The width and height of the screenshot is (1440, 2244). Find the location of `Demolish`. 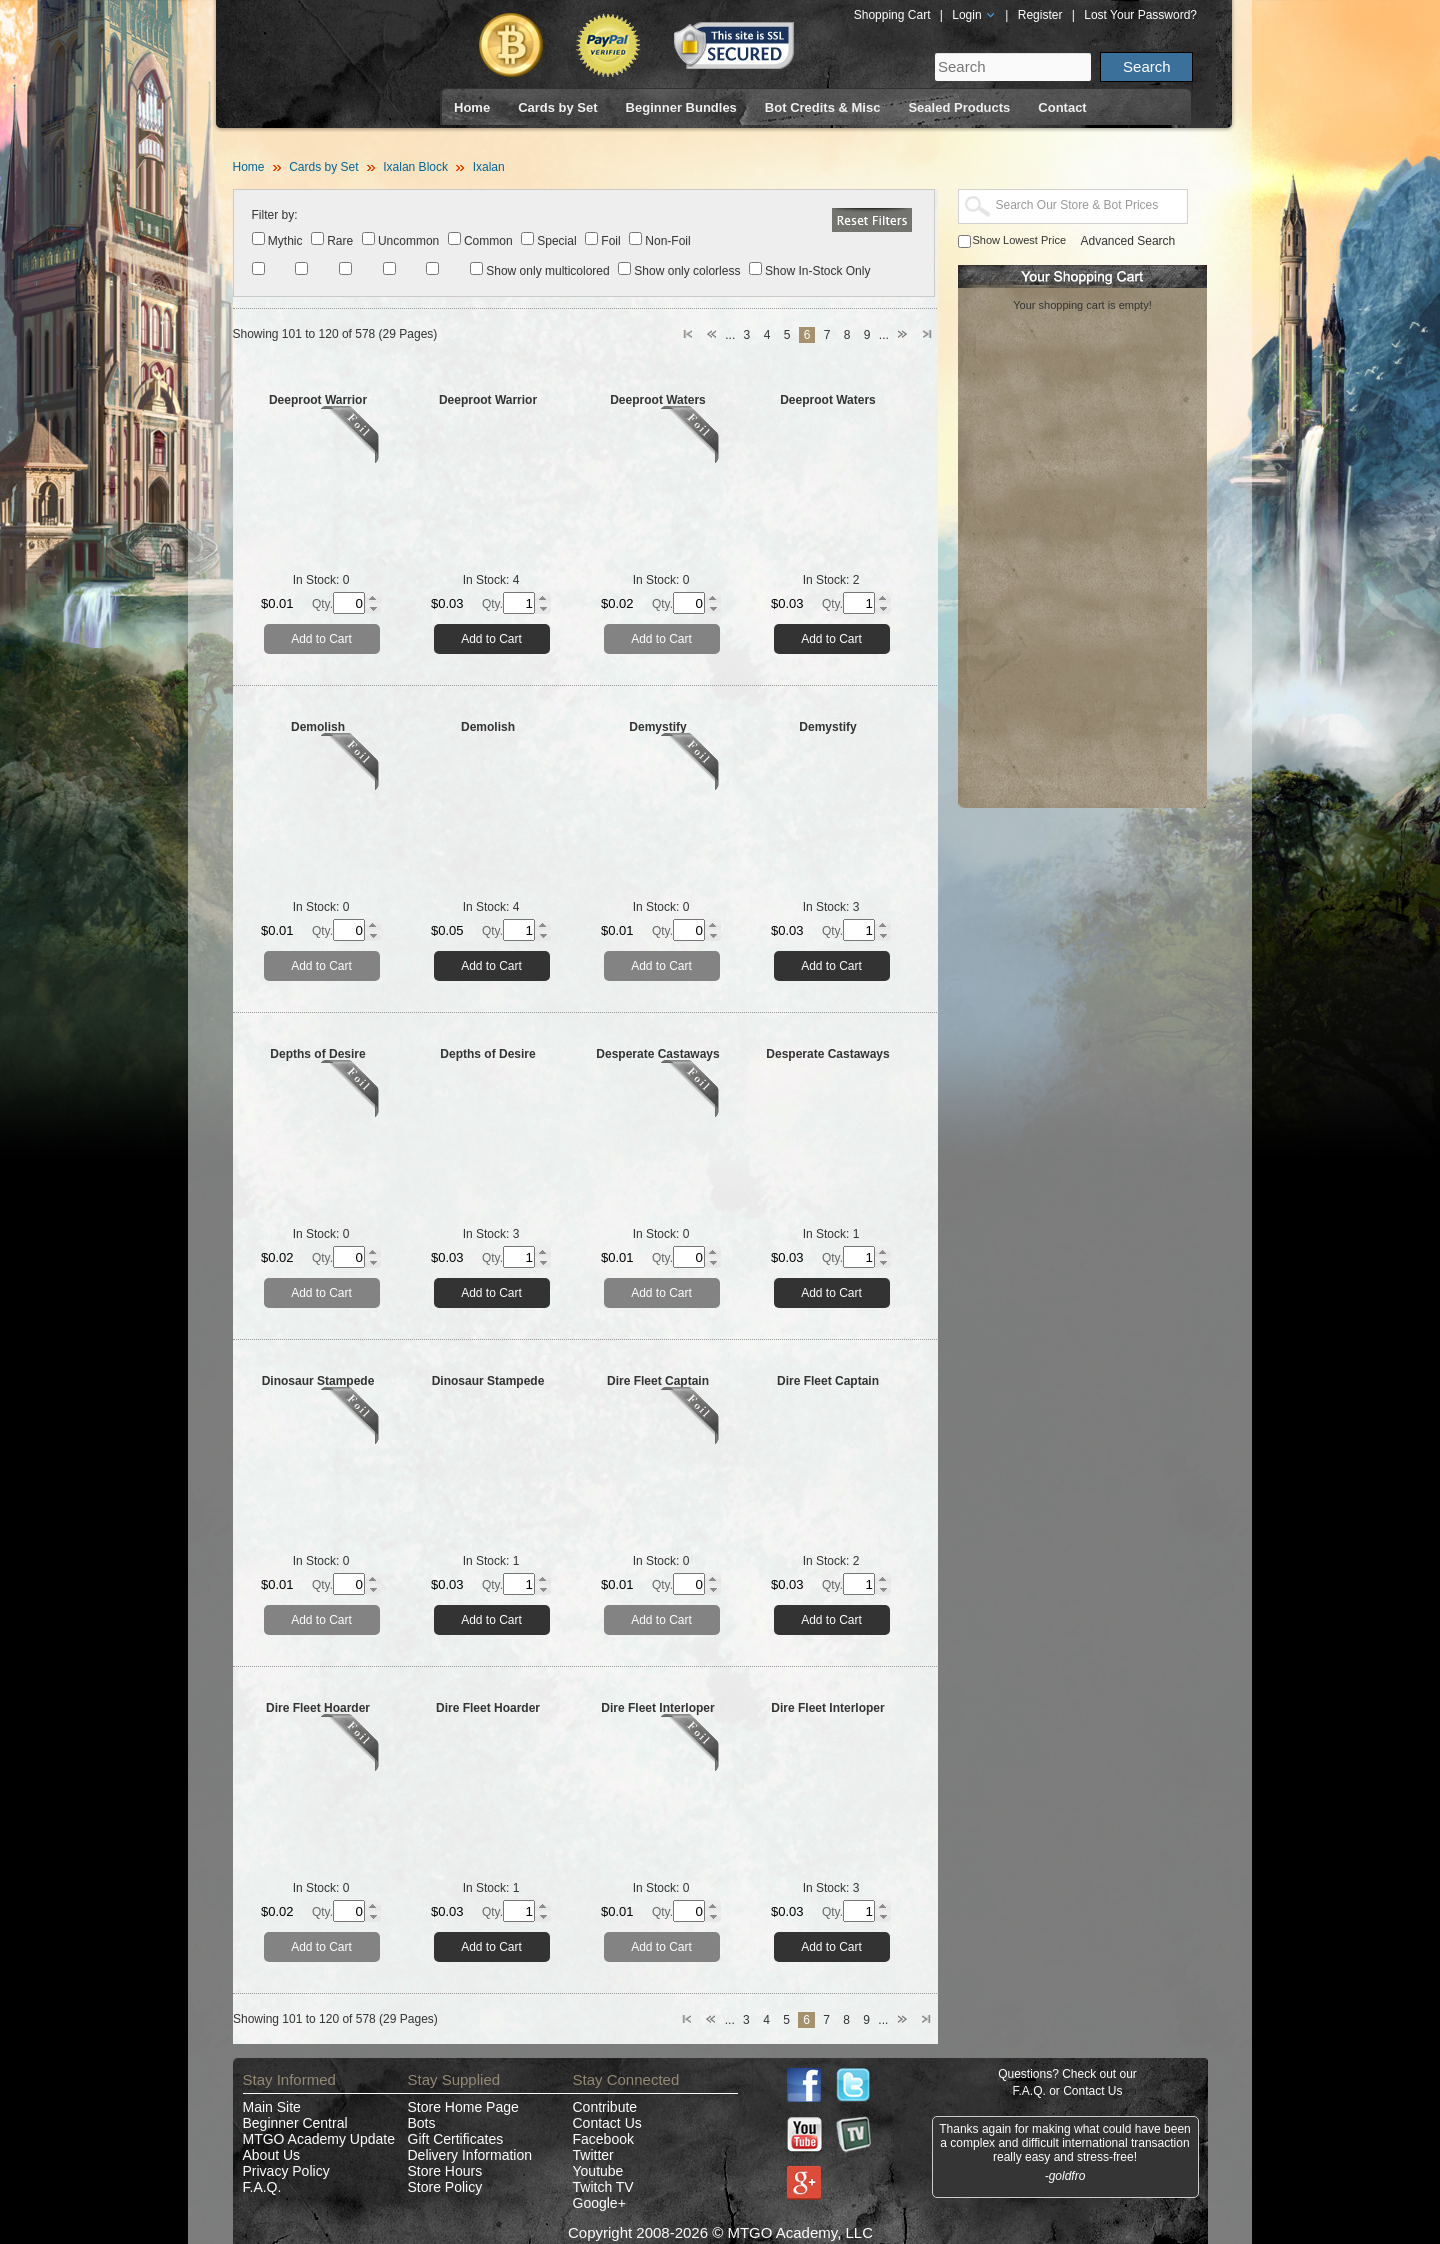

Demolish is located at coordinates (318, 727).